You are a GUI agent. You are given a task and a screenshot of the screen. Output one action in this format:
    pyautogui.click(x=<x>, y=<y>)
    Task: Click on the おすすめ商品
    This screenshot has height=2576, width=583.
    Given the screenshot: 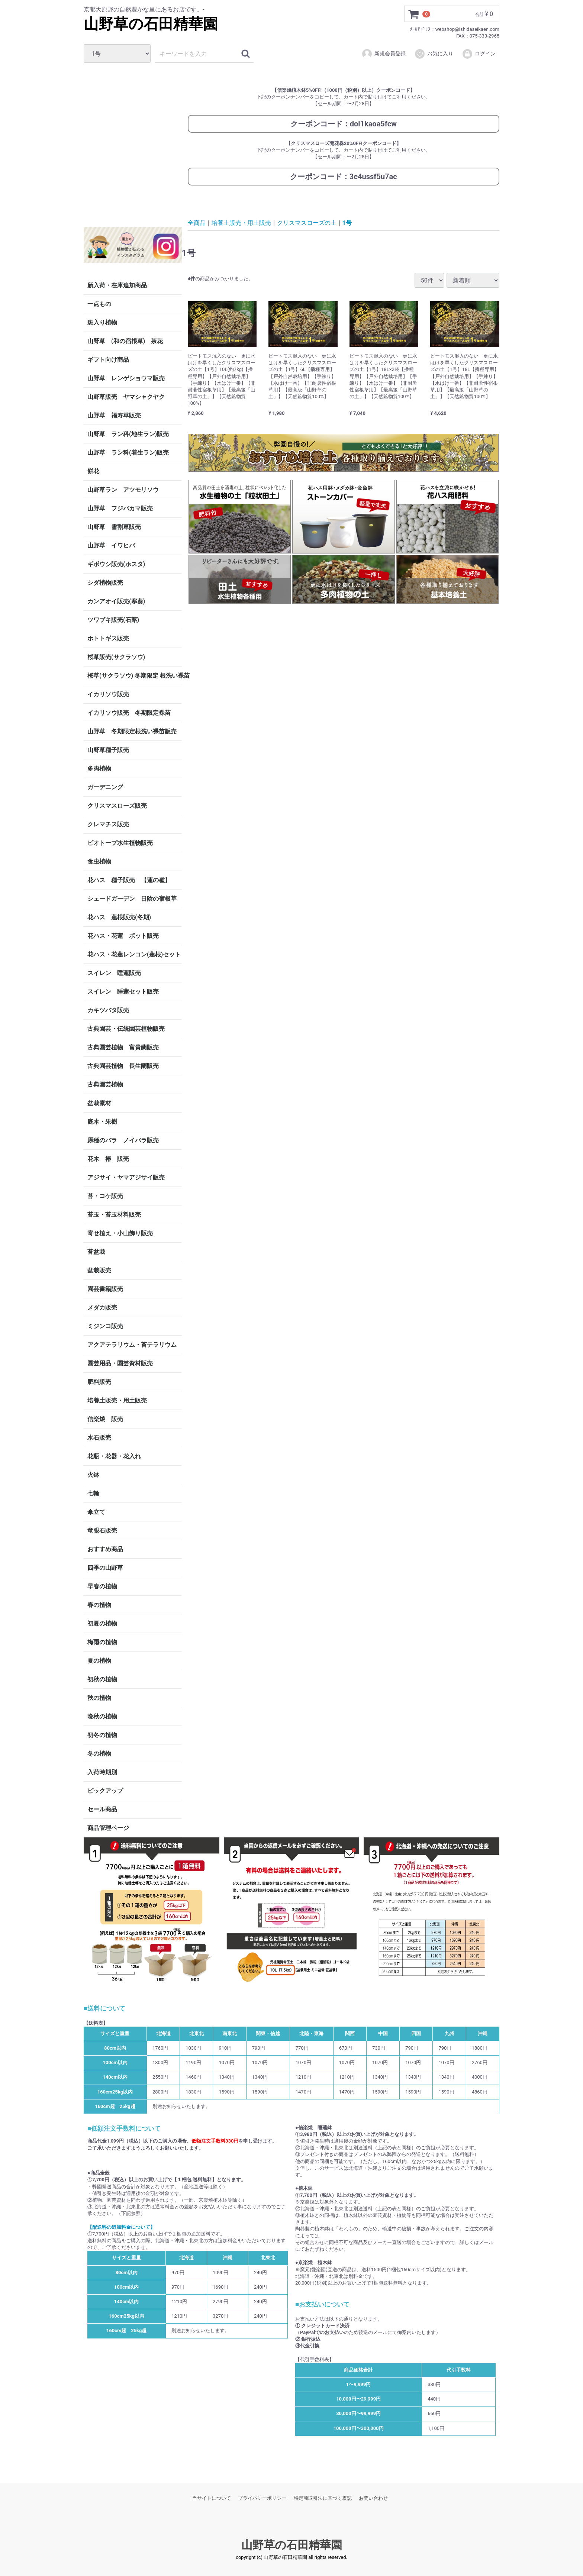 What is the action you would take?
    pyautogui.click(x=105, y=1549)
    